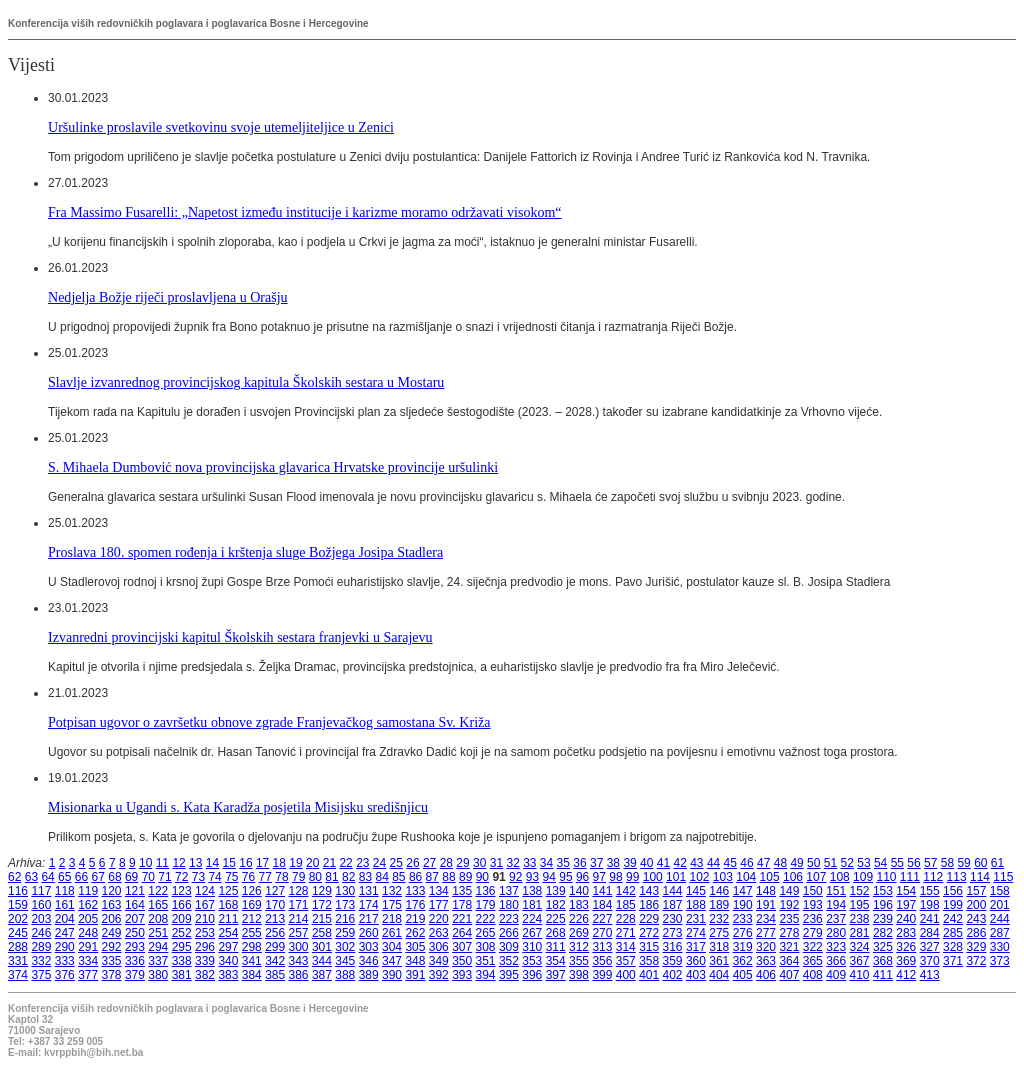 This screenshot has width=1024, height=1068. I want to click on 198, so click(930, 905).